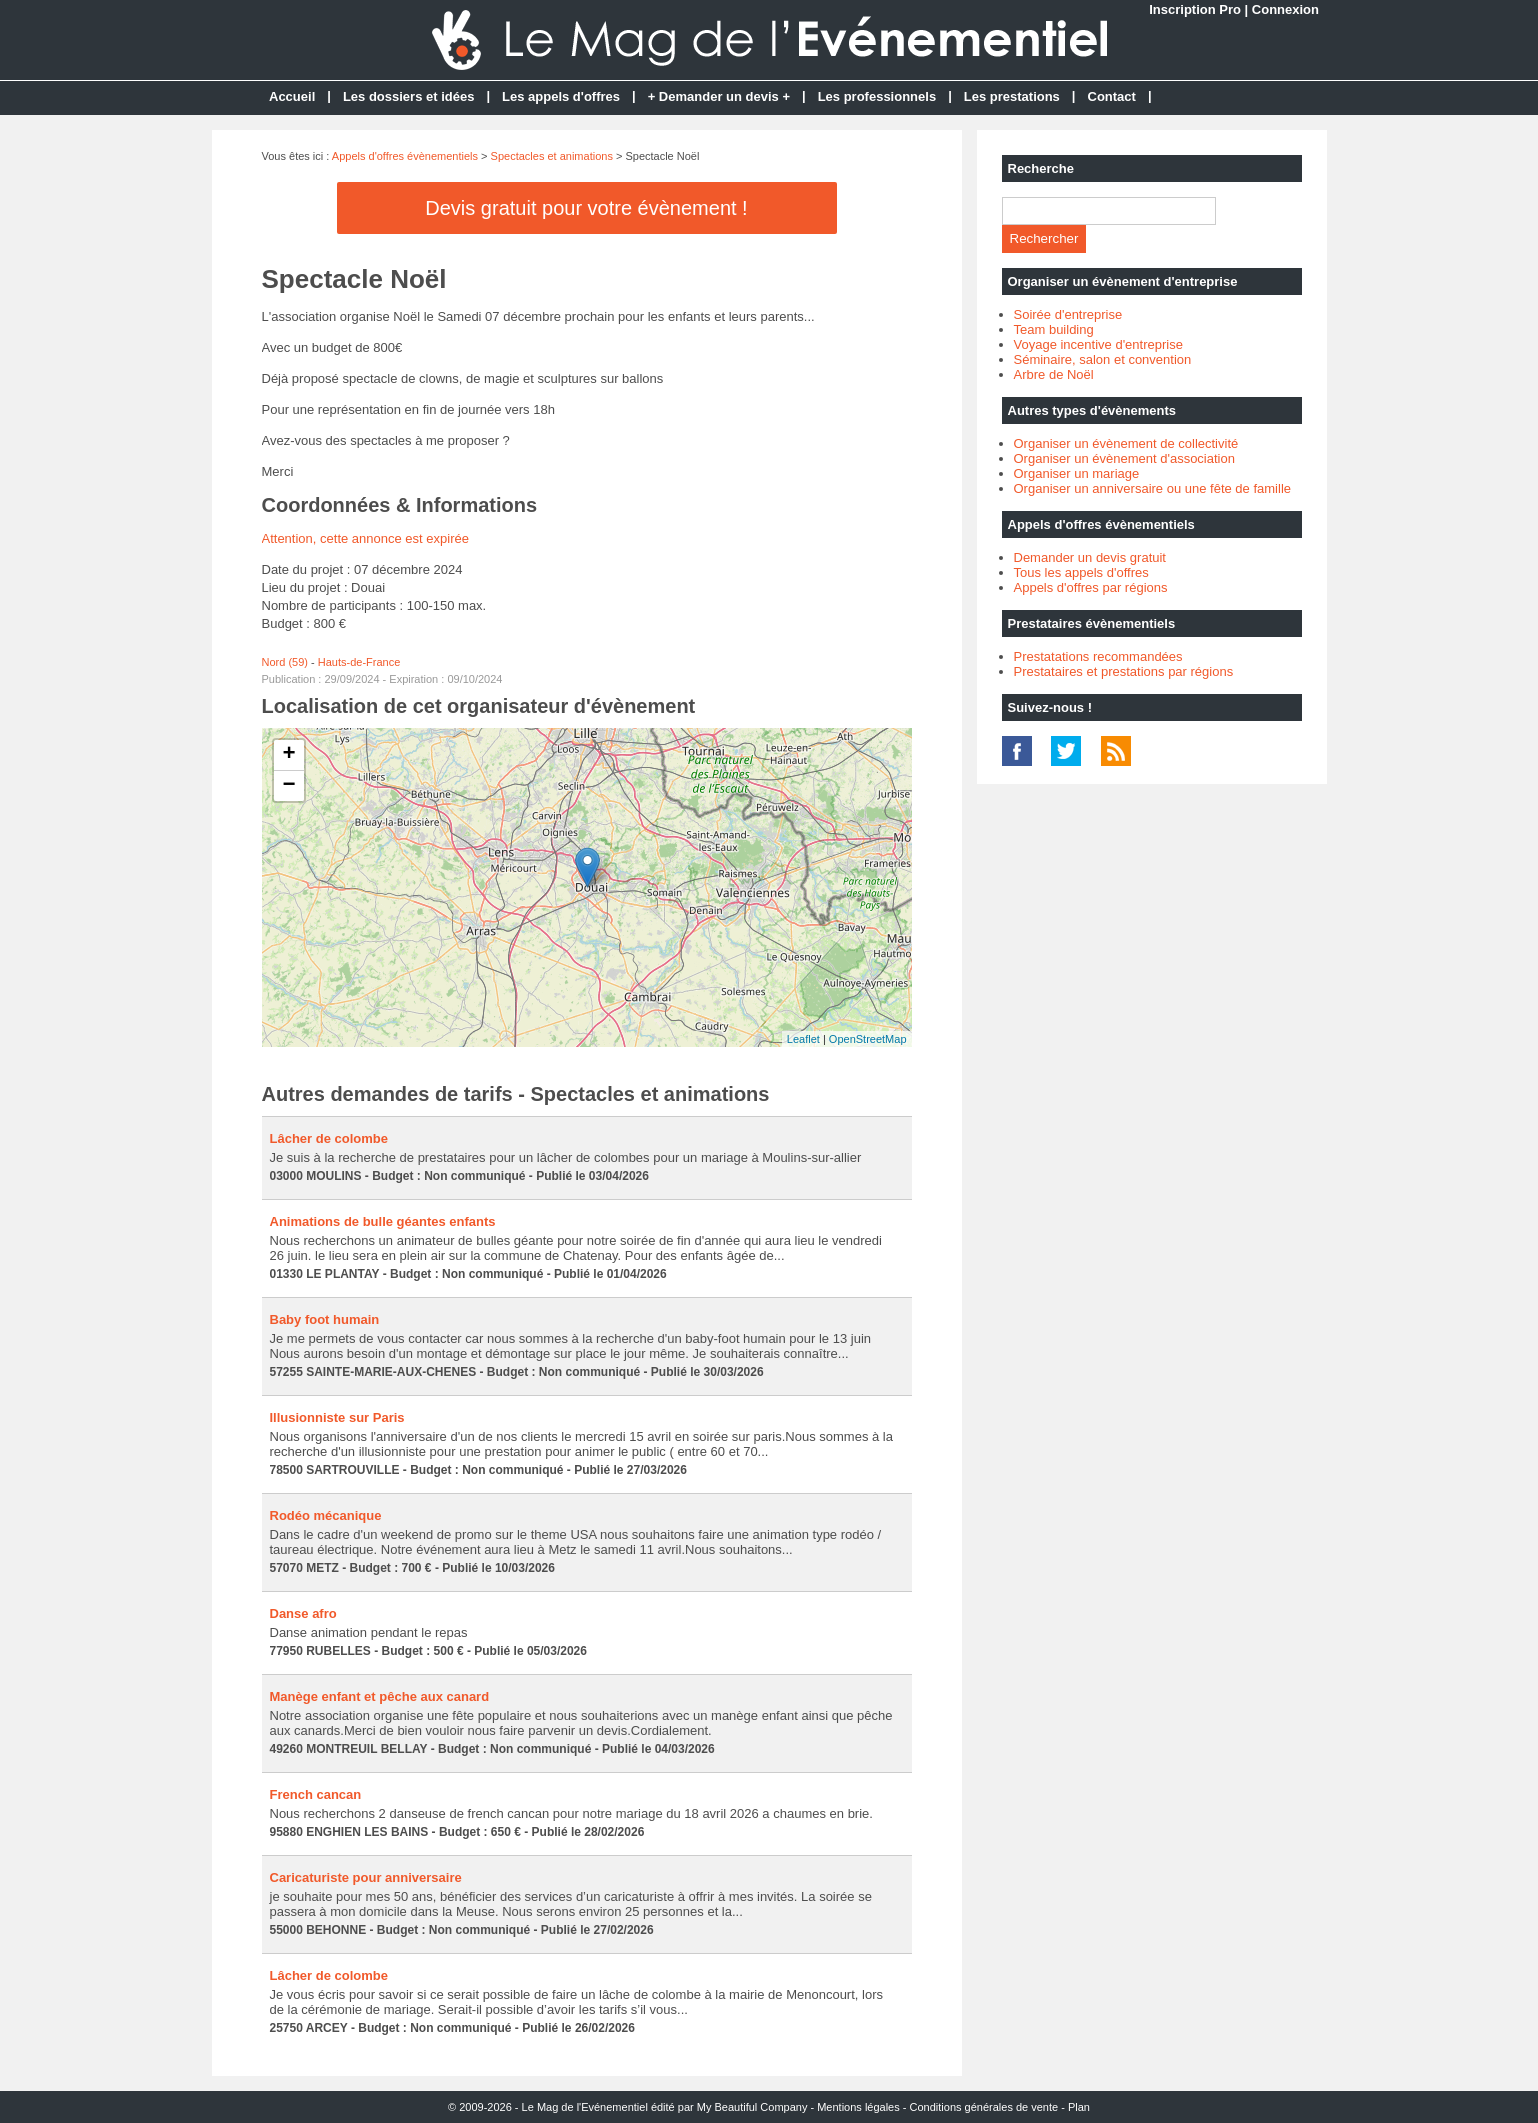 The width and height of the screenshot is (1538, 2123). What do you see at coordinates (326, 1515) in the screenshot?
I see `Rodéo mécanique` at bounding box center [326, 1515].